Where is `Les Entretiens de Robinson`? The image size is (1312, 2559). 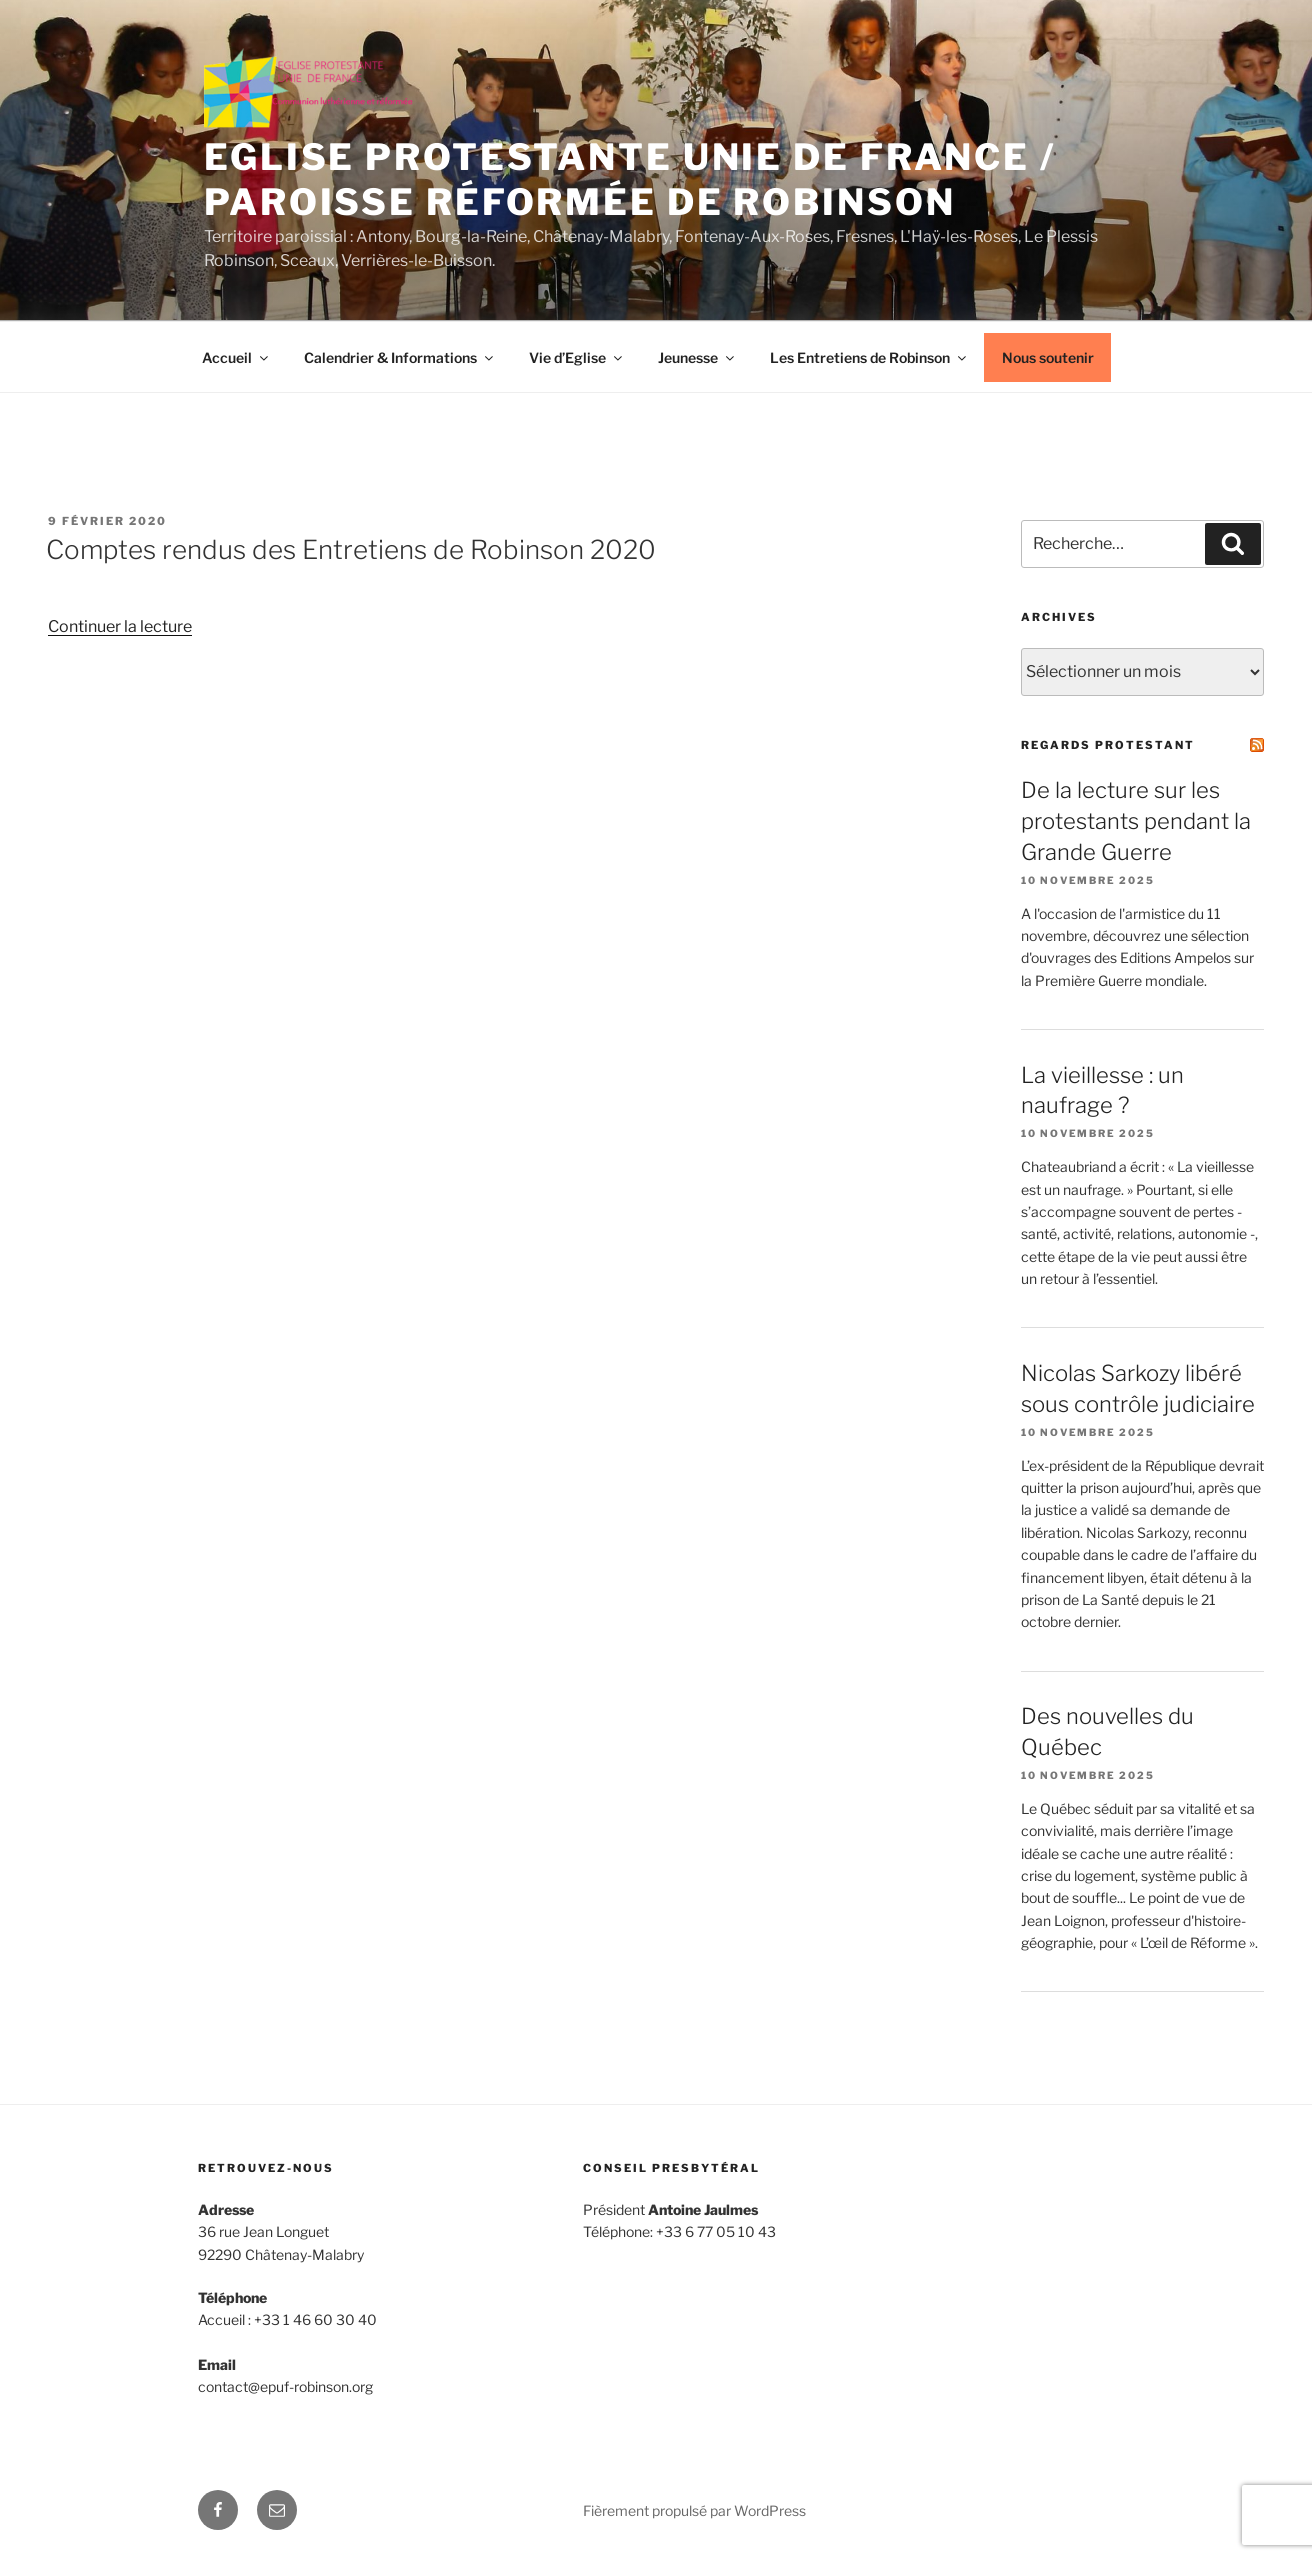
Les Entretiens de Robinson is located at coordinates (869, 357).